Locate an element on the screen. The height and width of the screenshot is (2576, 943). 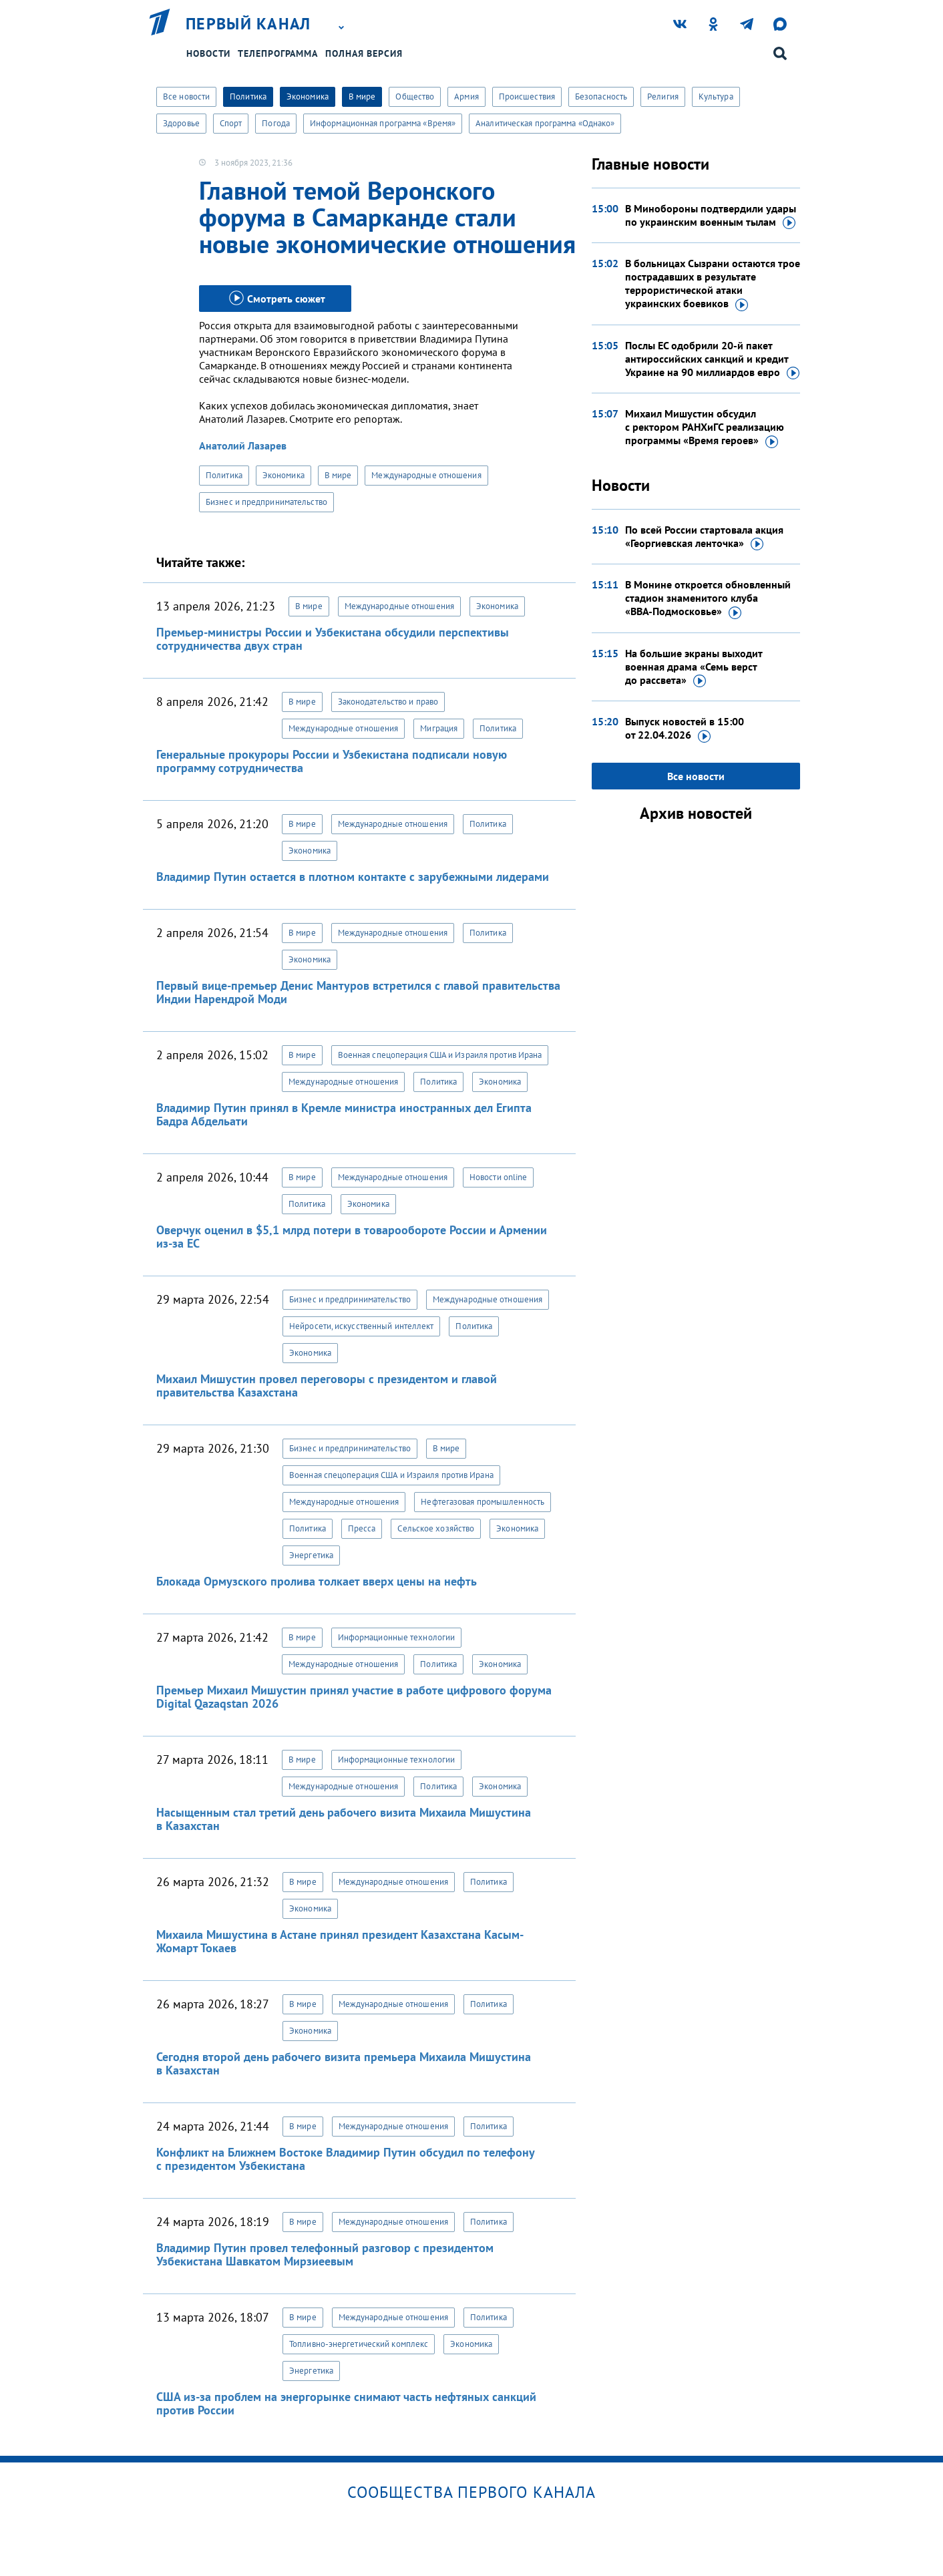
Новости is located at coordinates (208, 53).